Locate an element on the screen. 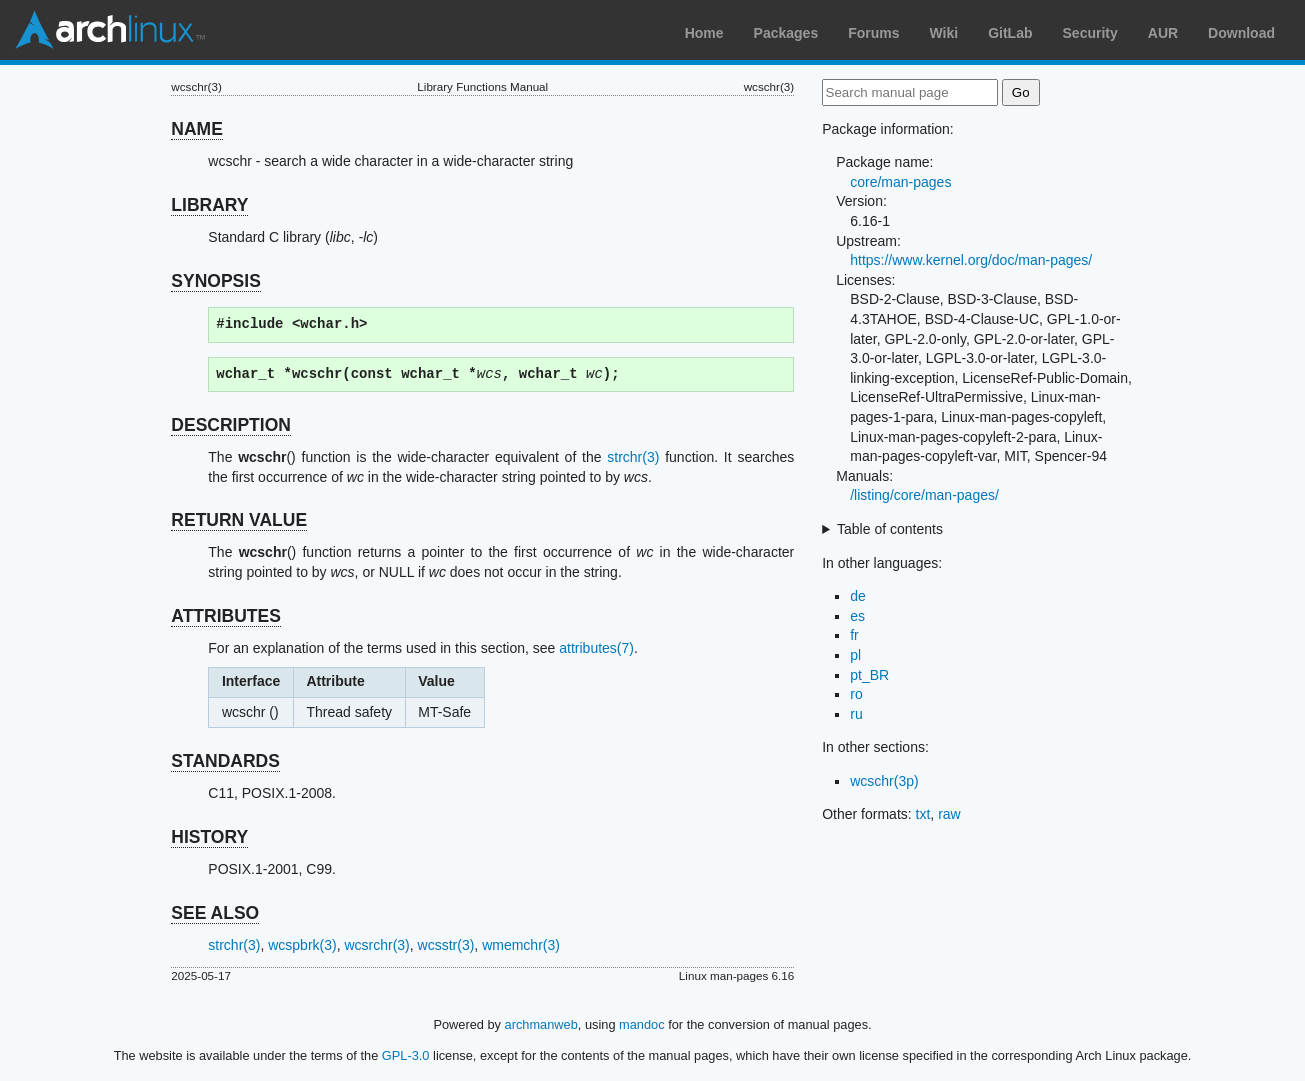 The width and height of the screenshot is (1305, 1081). wmemchr(3) is located at coordinates (521, 945).